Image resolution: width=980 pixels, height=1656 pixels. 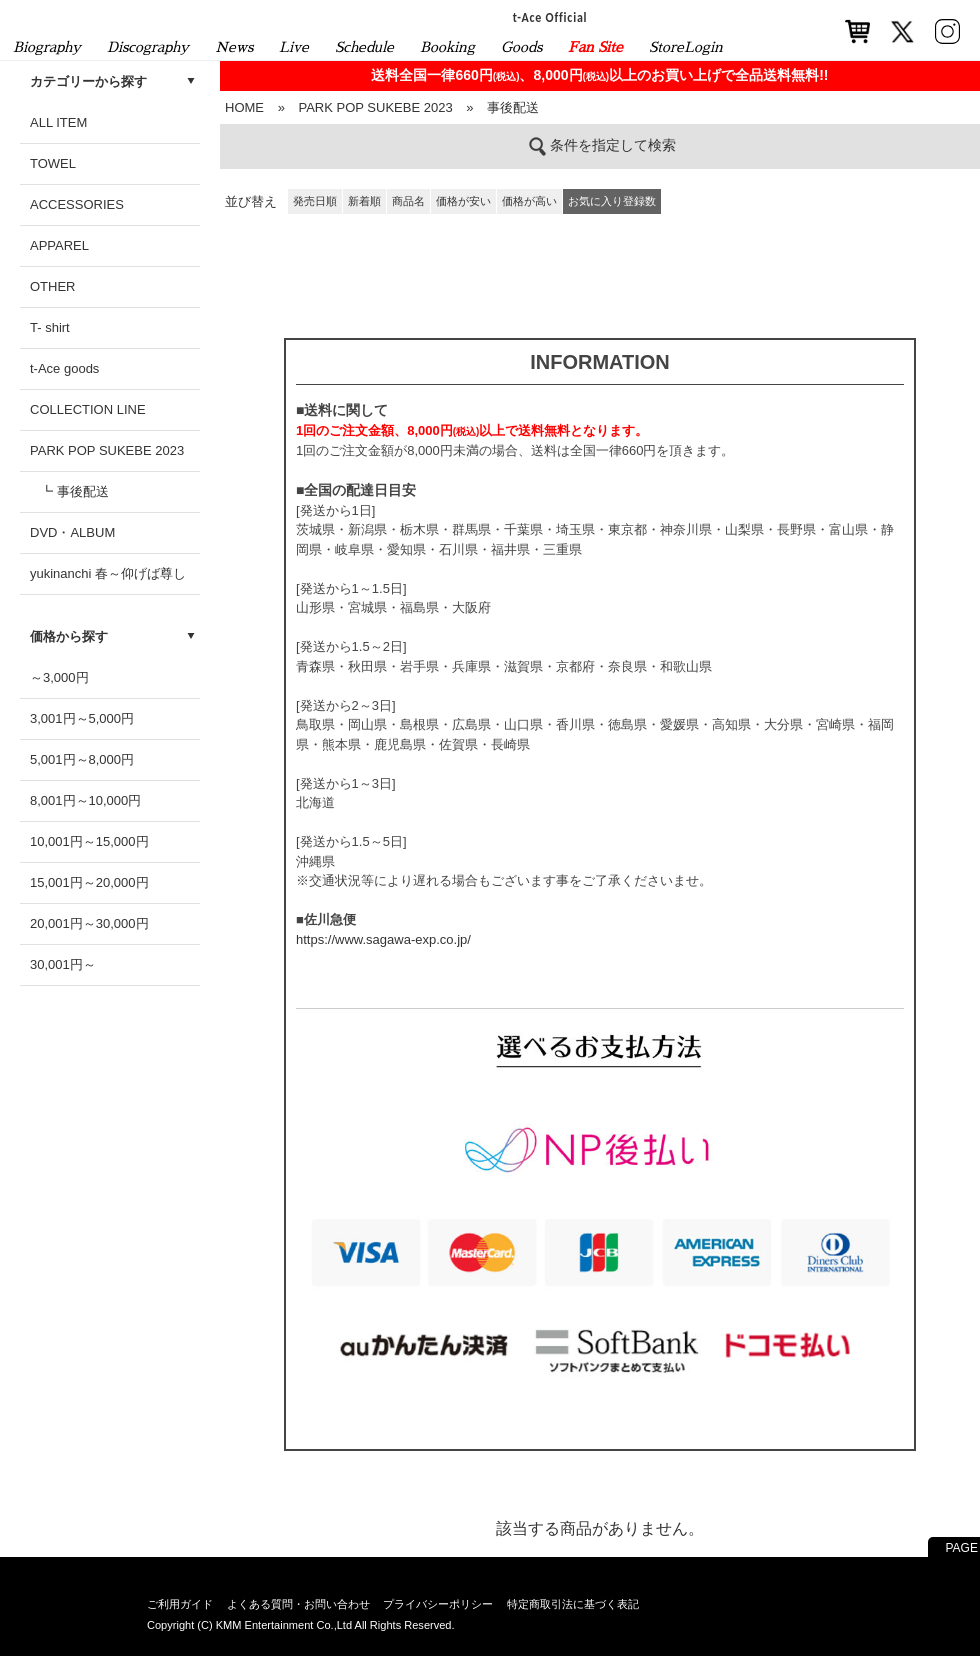 I want to click on Schedule, so click(x=364, y=47).